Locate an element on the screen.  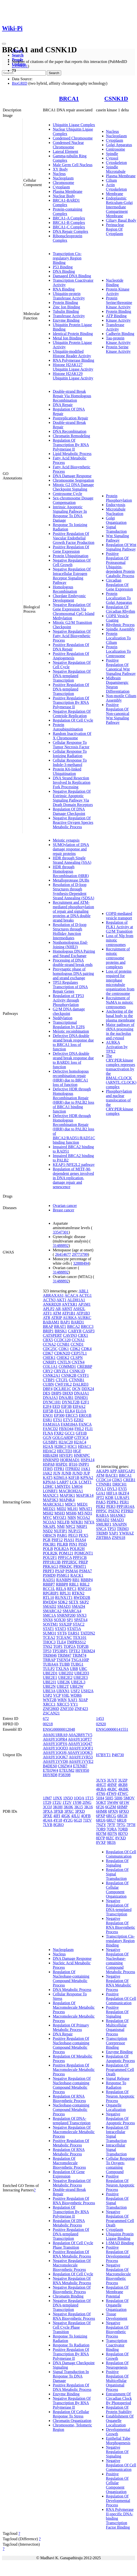
TARS1 is located at coordinates (74, 1633).